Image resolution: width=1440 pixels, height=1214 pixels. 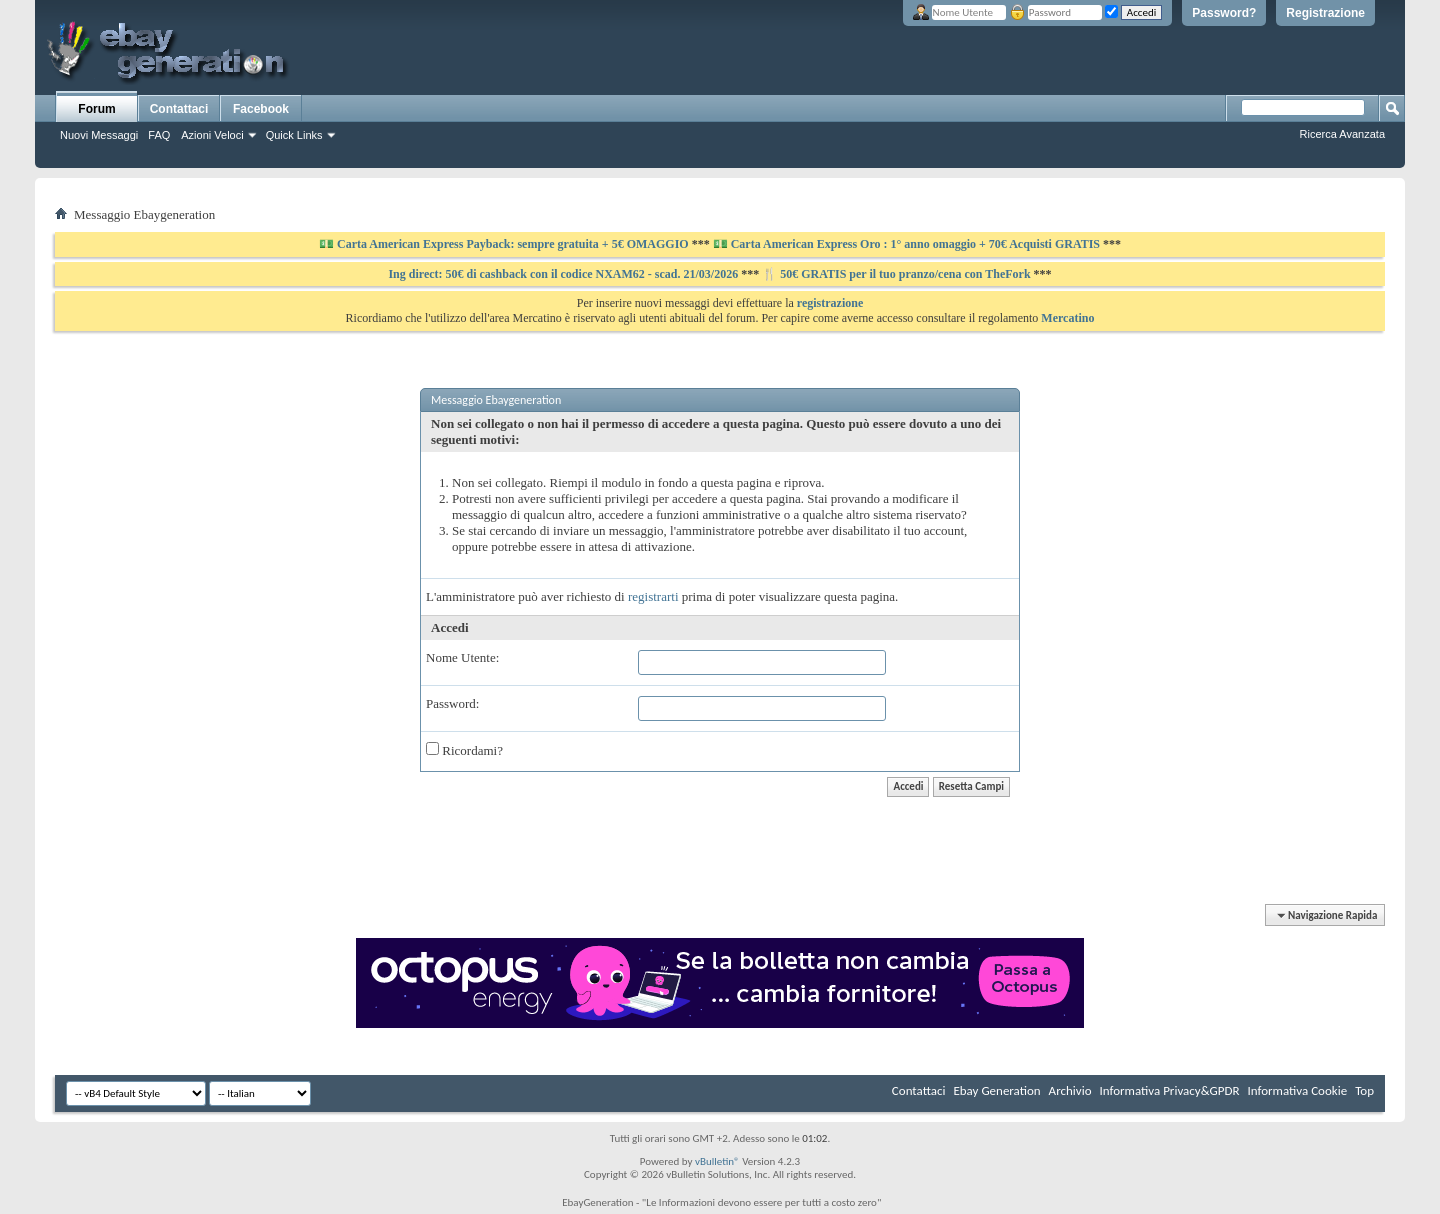 I want to click on Registrazione, so click(x=1325, y=13).